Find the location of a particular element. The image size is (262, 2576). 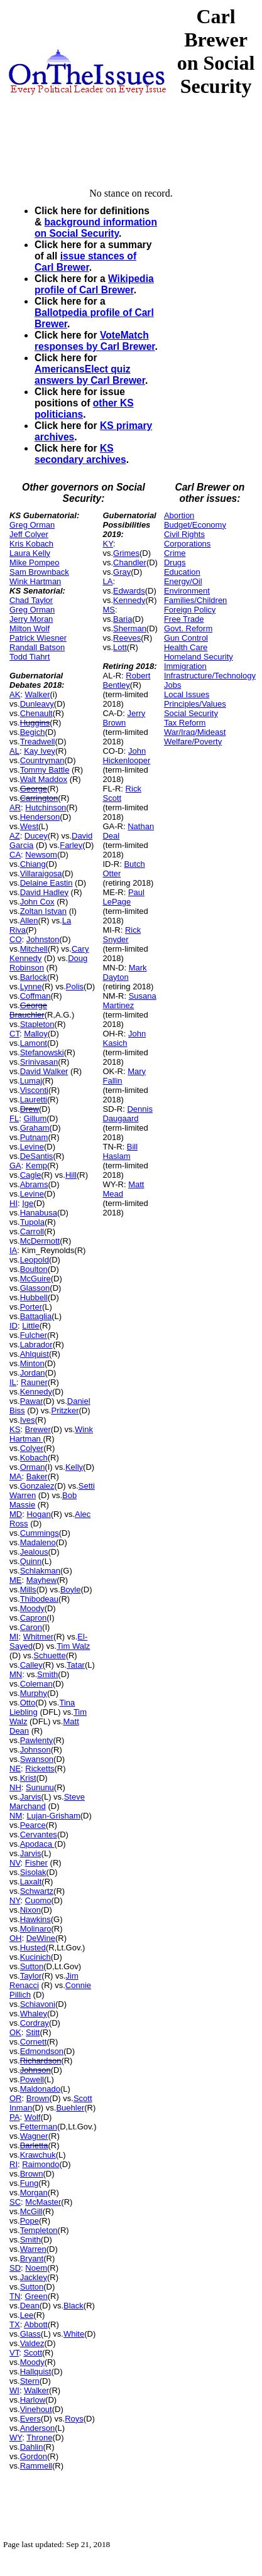

Mills is located at coordinates (28, 1589).